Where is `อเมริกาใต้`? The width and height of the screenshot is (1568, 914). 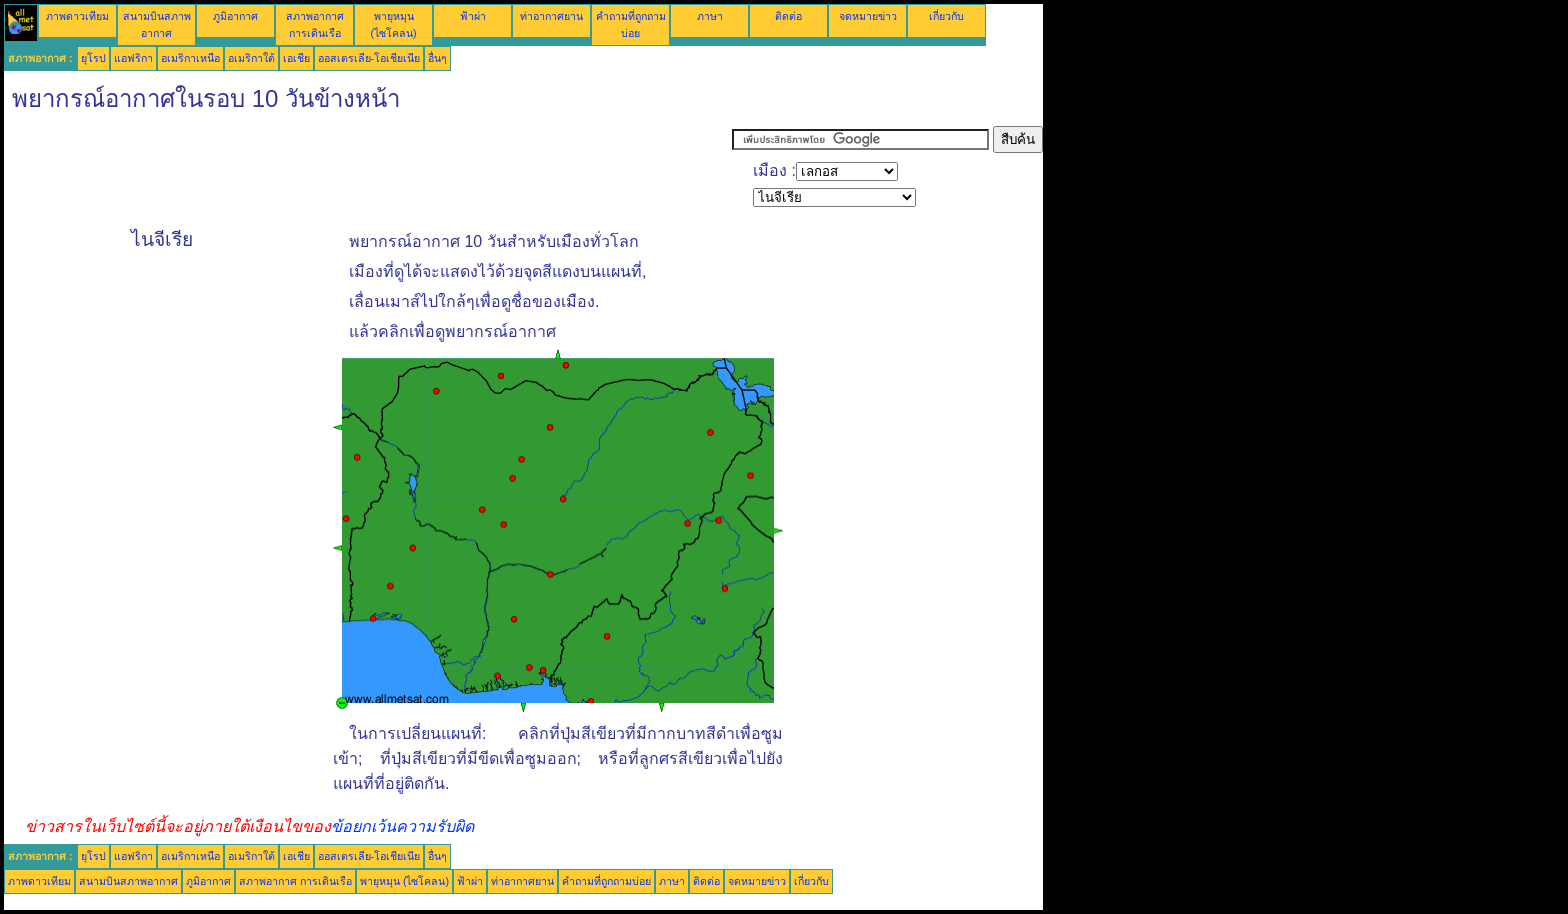 อเมริกาใต้ is located at coordinates (251, 58).